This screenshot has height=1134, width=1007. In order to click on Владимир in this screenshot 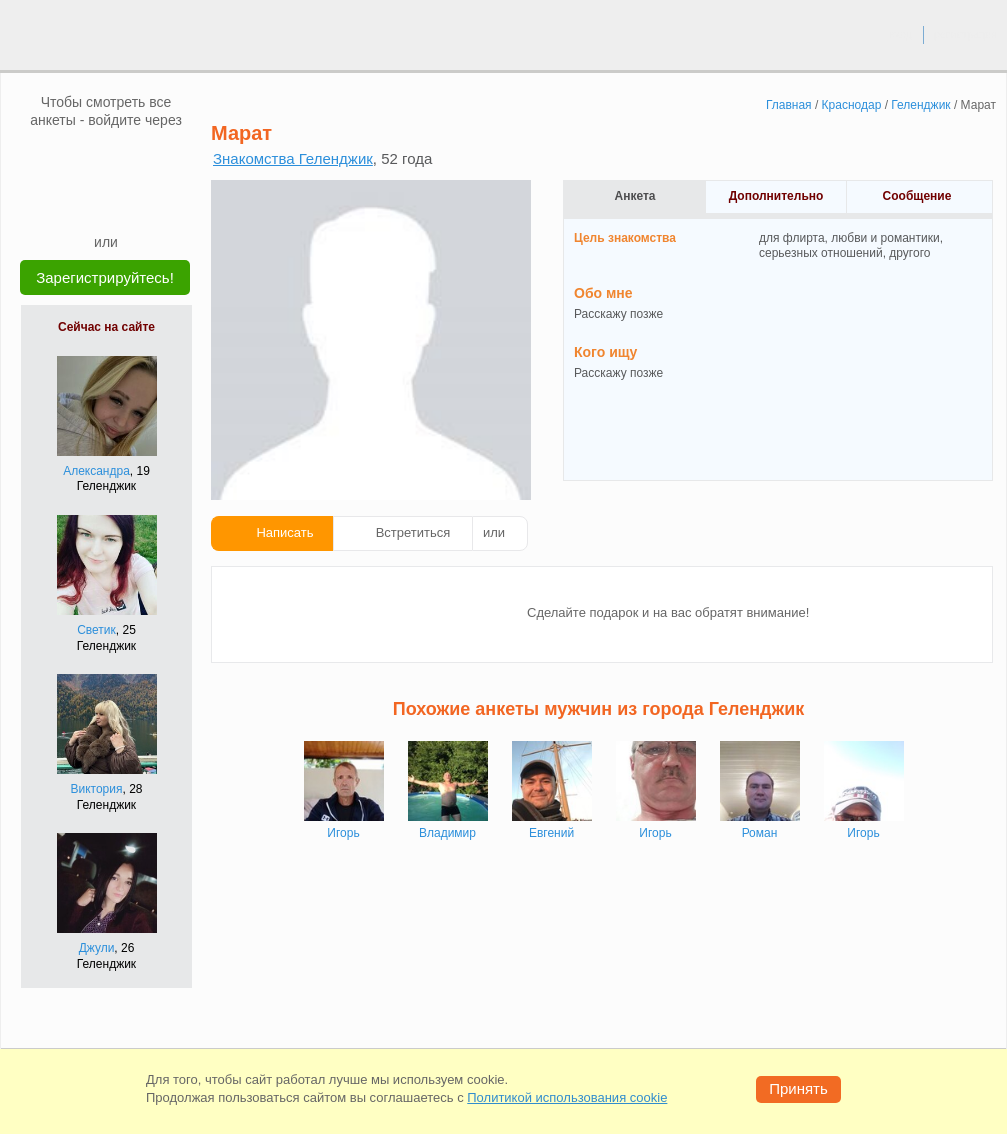, I will do `click(447, 833)`.